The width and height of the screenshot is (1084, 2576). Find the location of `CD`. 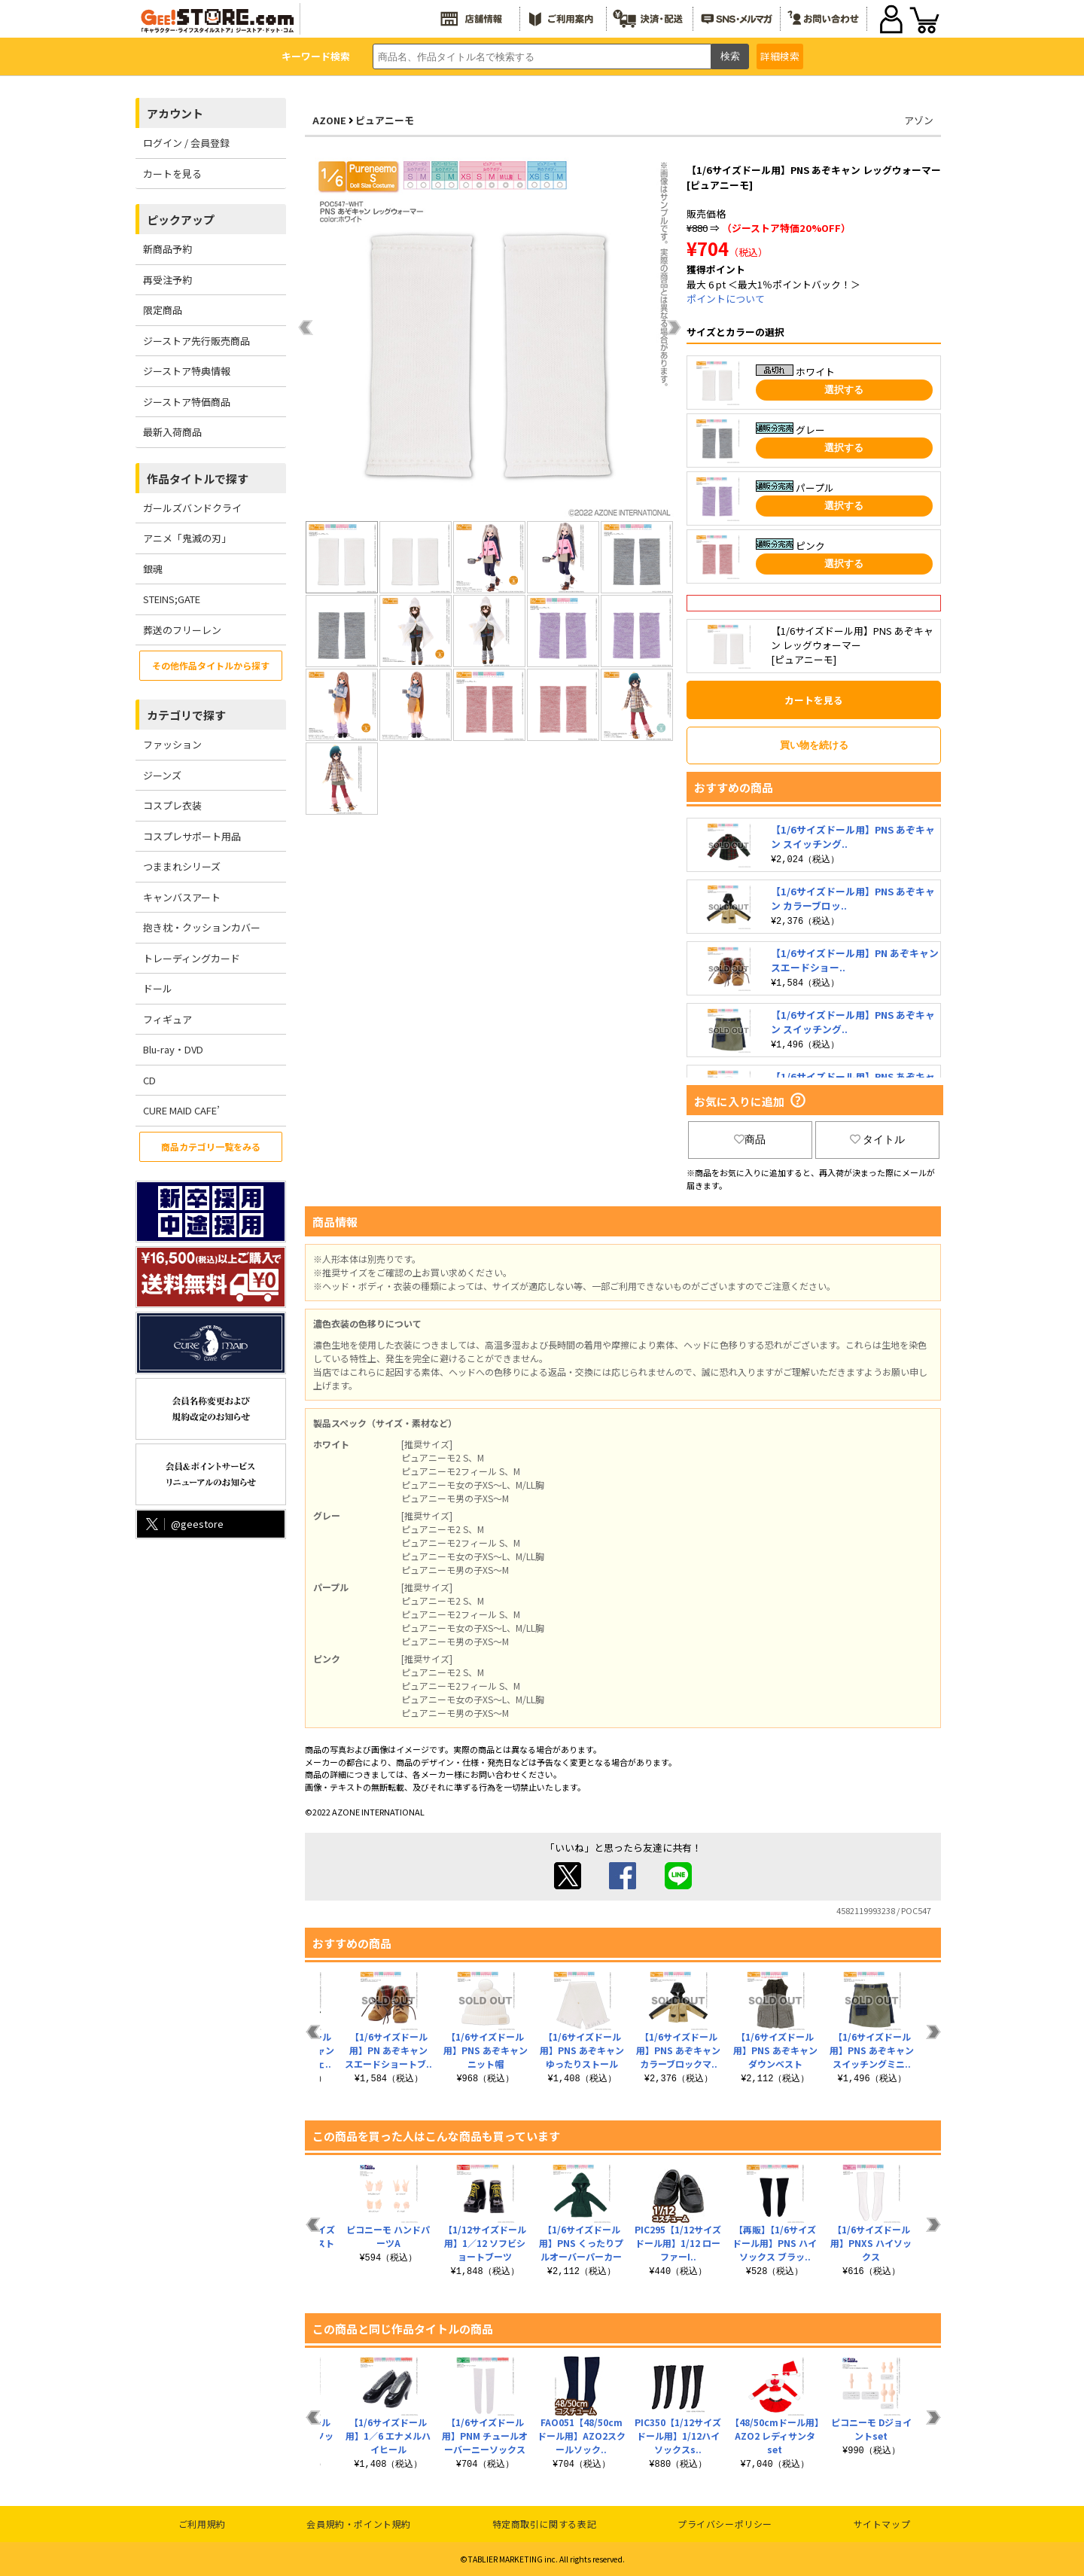

CD is located at coordinates (149, 1080).